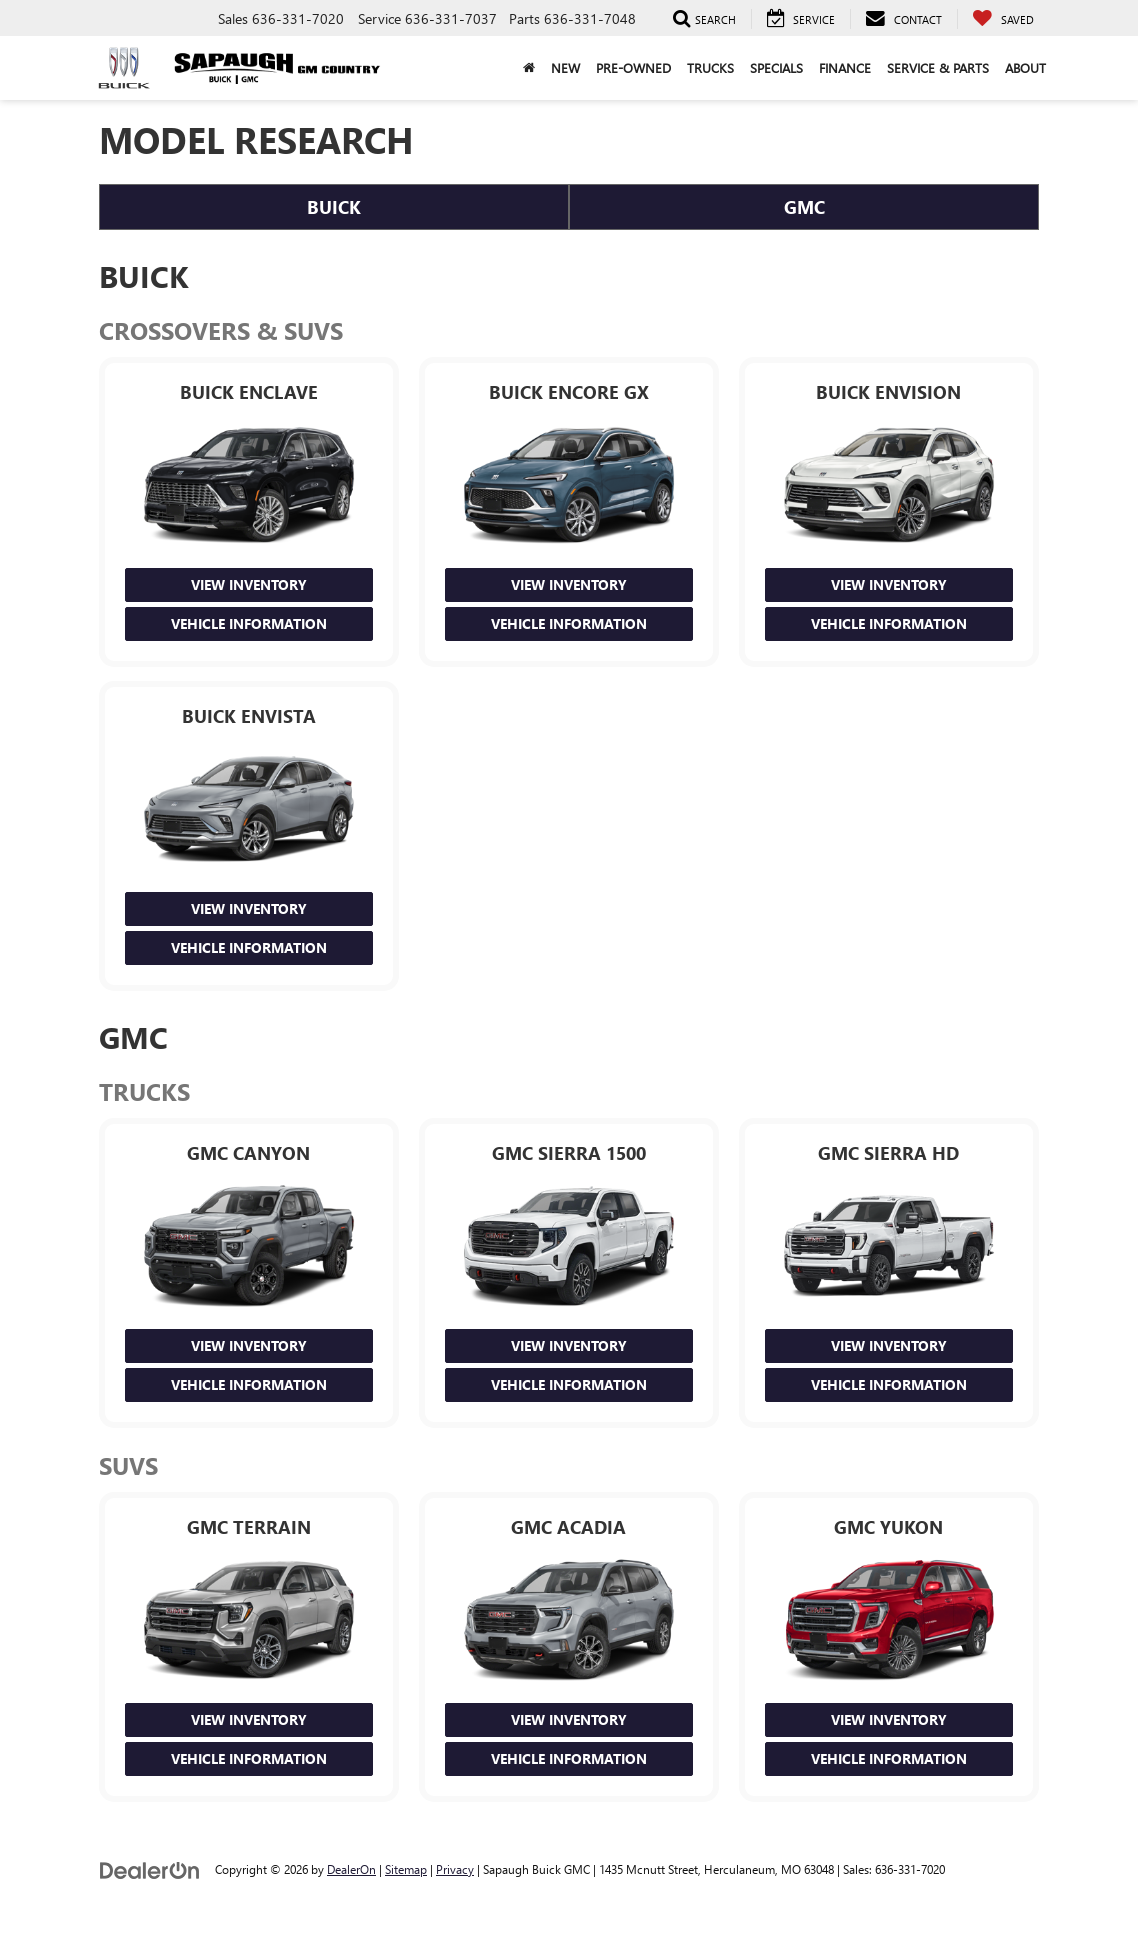 The width and height of the screenshot is (1138, 1940). I want to click on Vehicle Information, so click(249, 623).